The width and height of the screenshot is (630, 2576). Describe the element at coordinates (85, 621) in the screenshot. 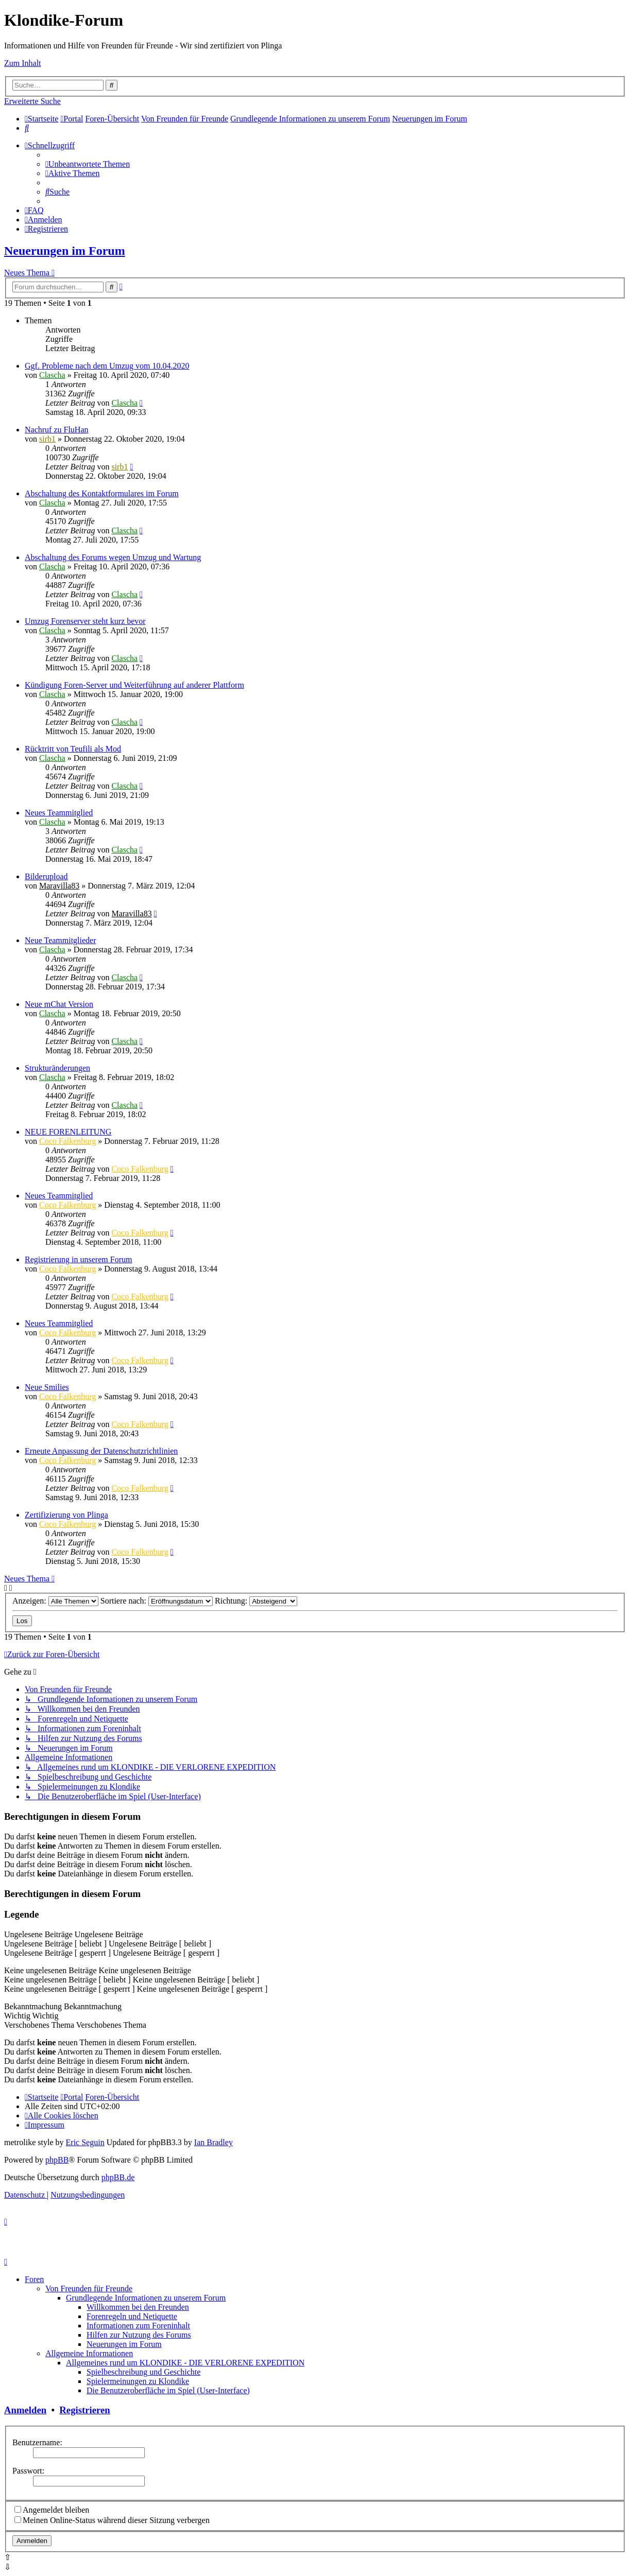

I see `Umzug Forenserver steht kurz bevor` at that location.